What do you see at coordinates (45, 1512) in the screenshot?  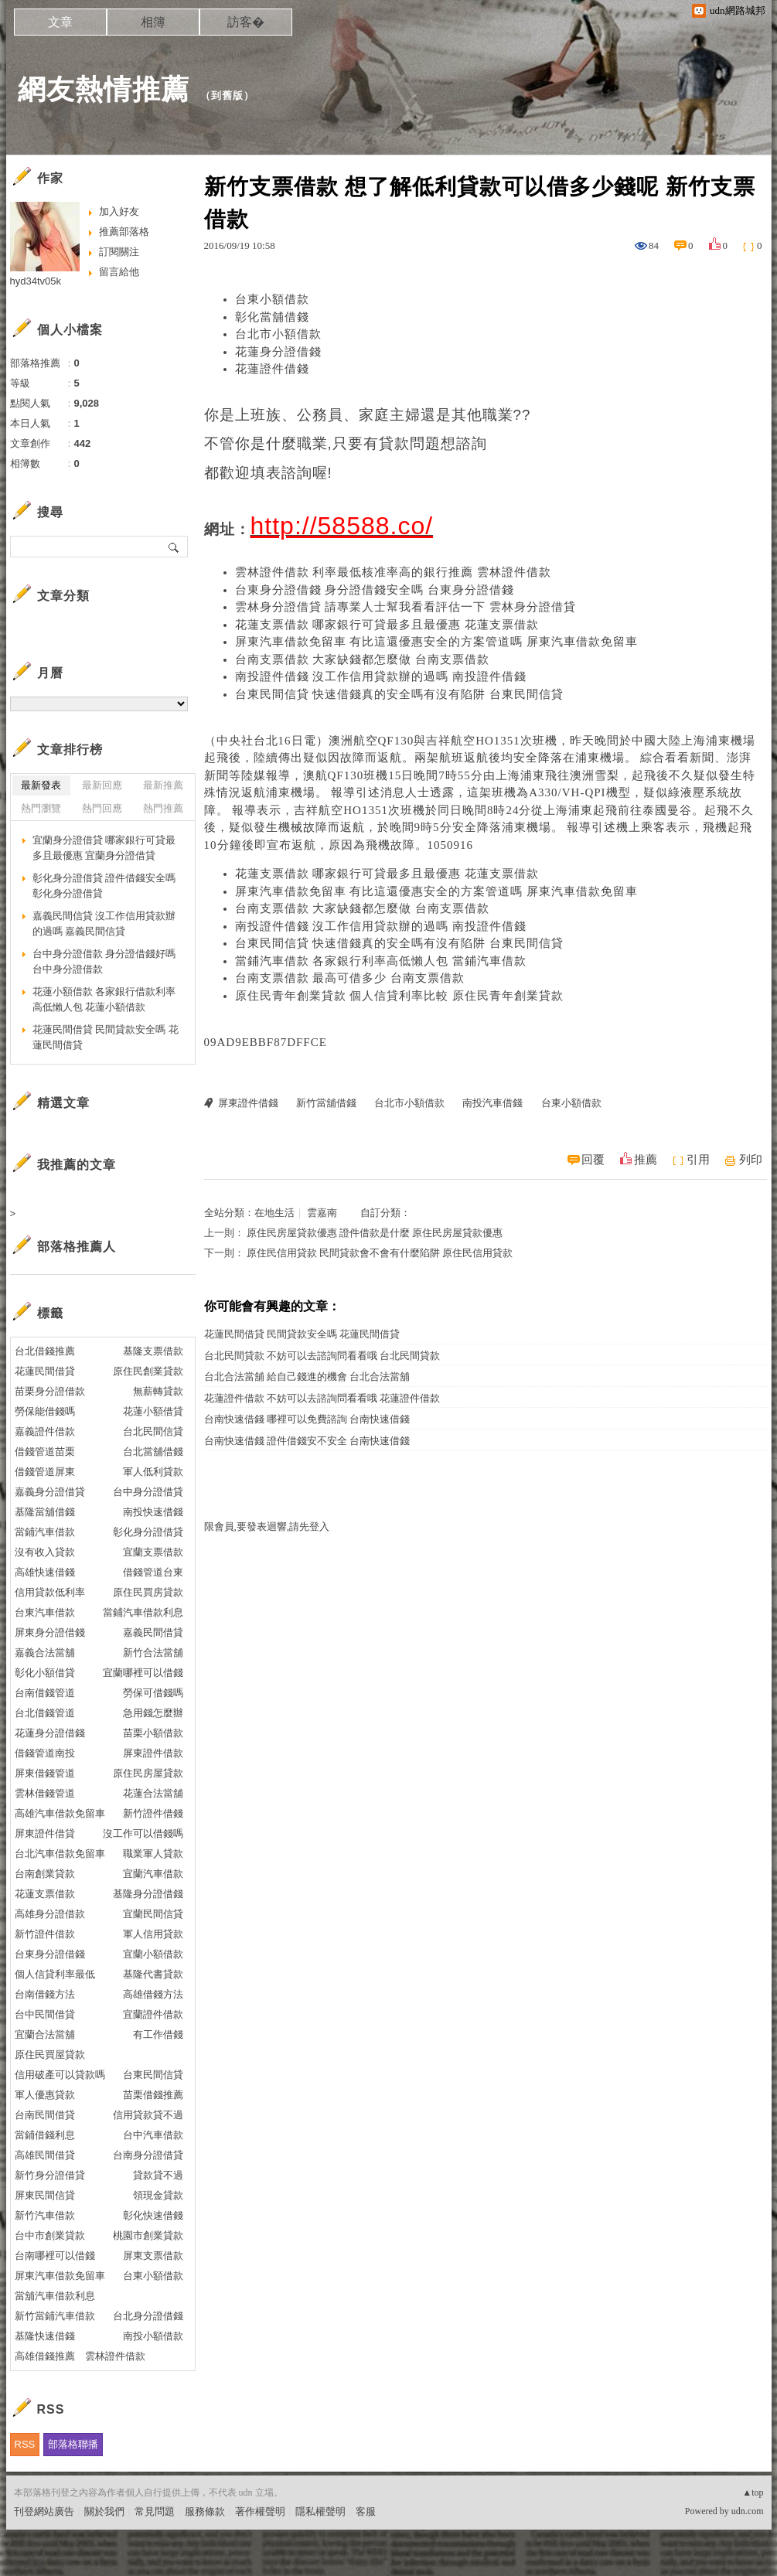 I see `基隆當舖借錢` at bounding box center [45, 1512].